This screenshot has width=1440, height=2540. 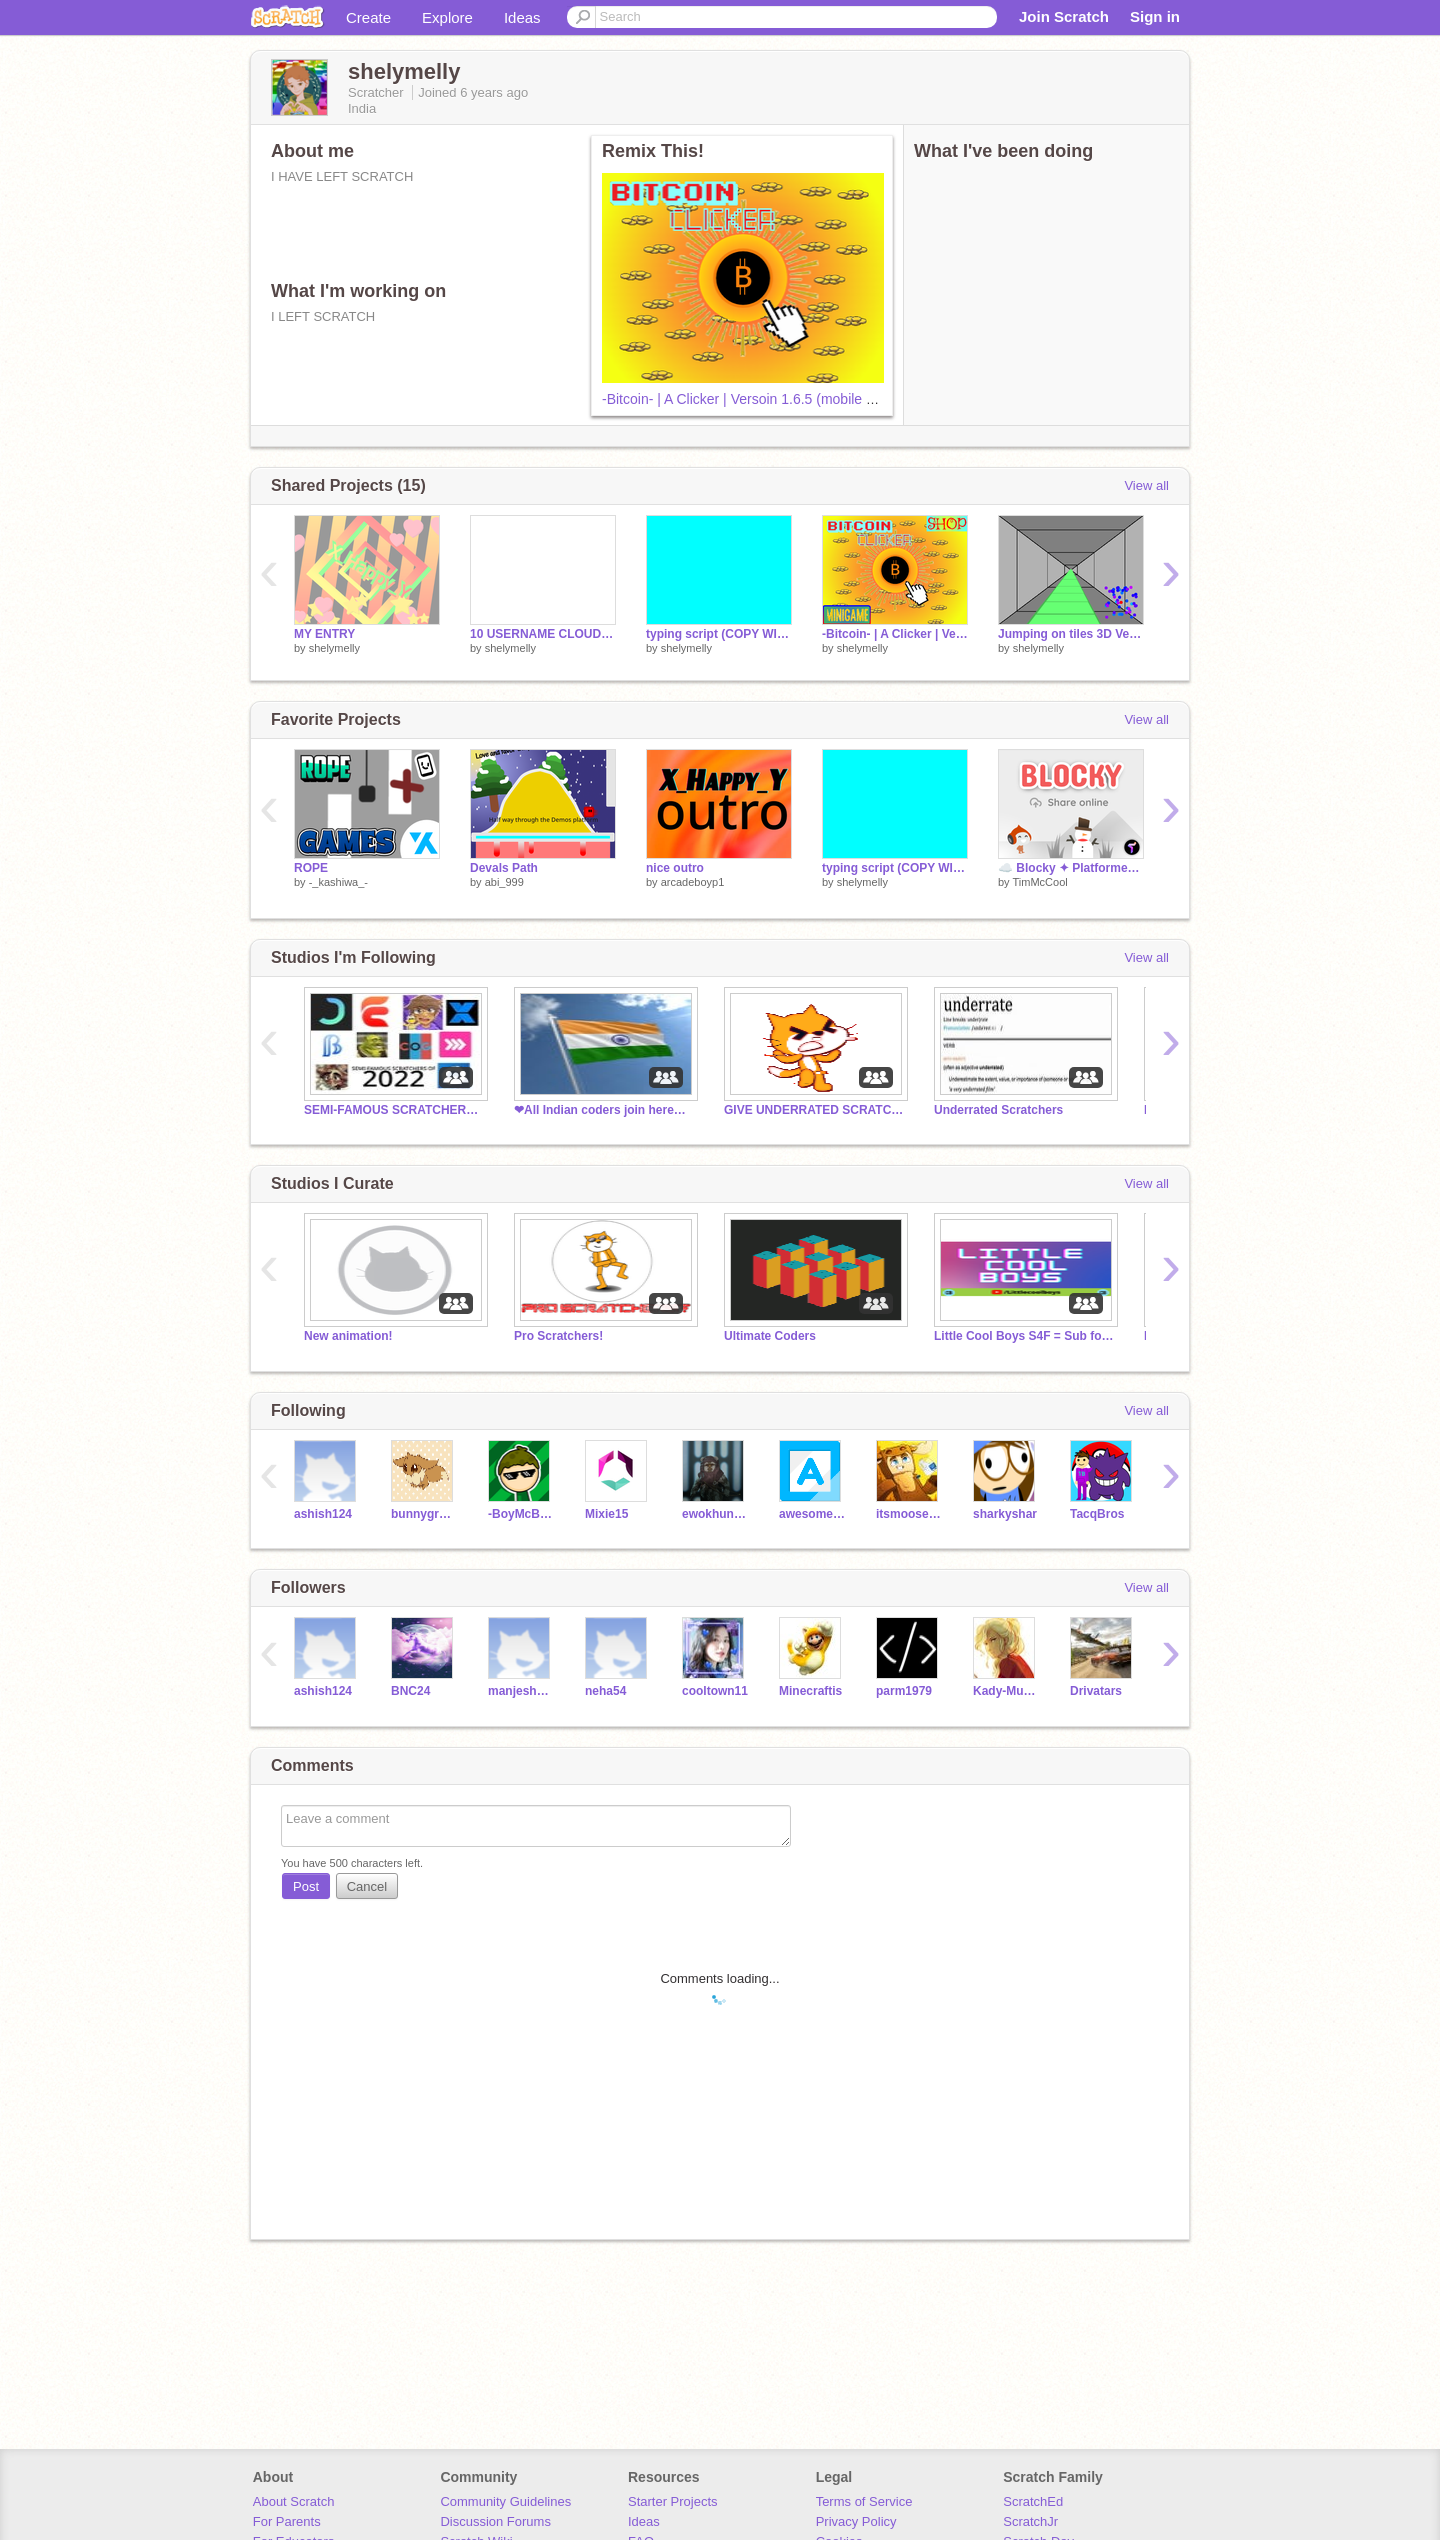 What do you see at coordinates (1006, 1691) in the screenshot?
I see `Kady-Munkhbayar-CN` at bounding box center [1006, 1691].